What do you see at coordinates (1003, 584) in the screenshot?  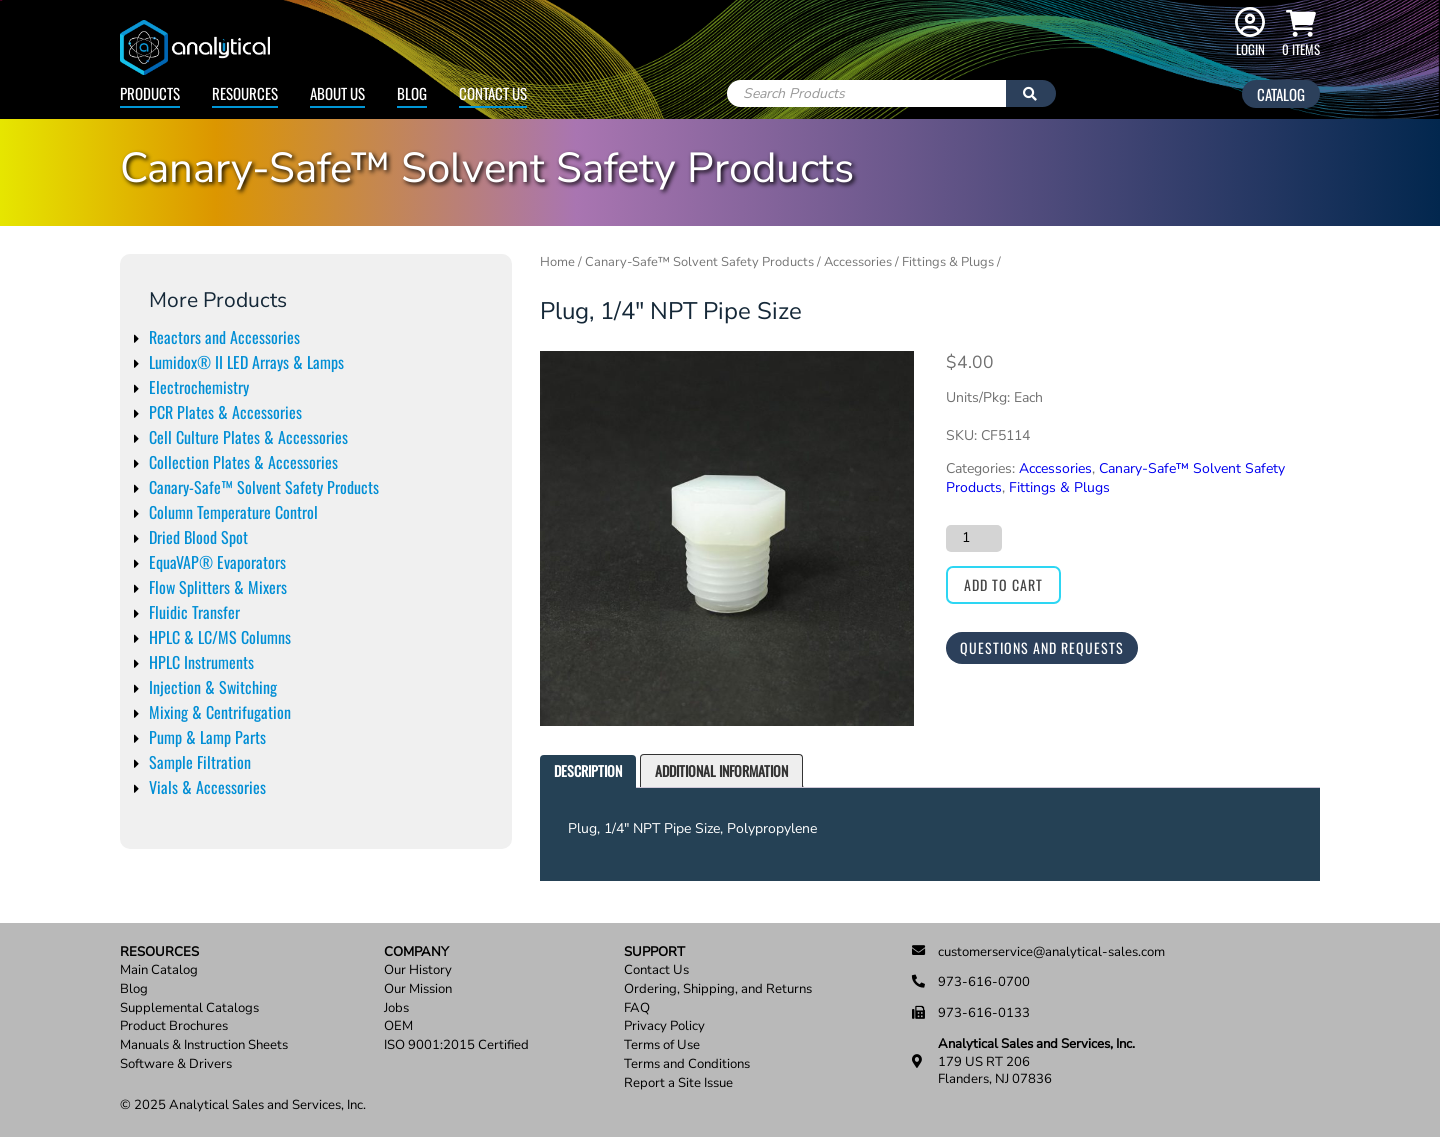 I see `Add to cart` at bounding box center [1003, 584].